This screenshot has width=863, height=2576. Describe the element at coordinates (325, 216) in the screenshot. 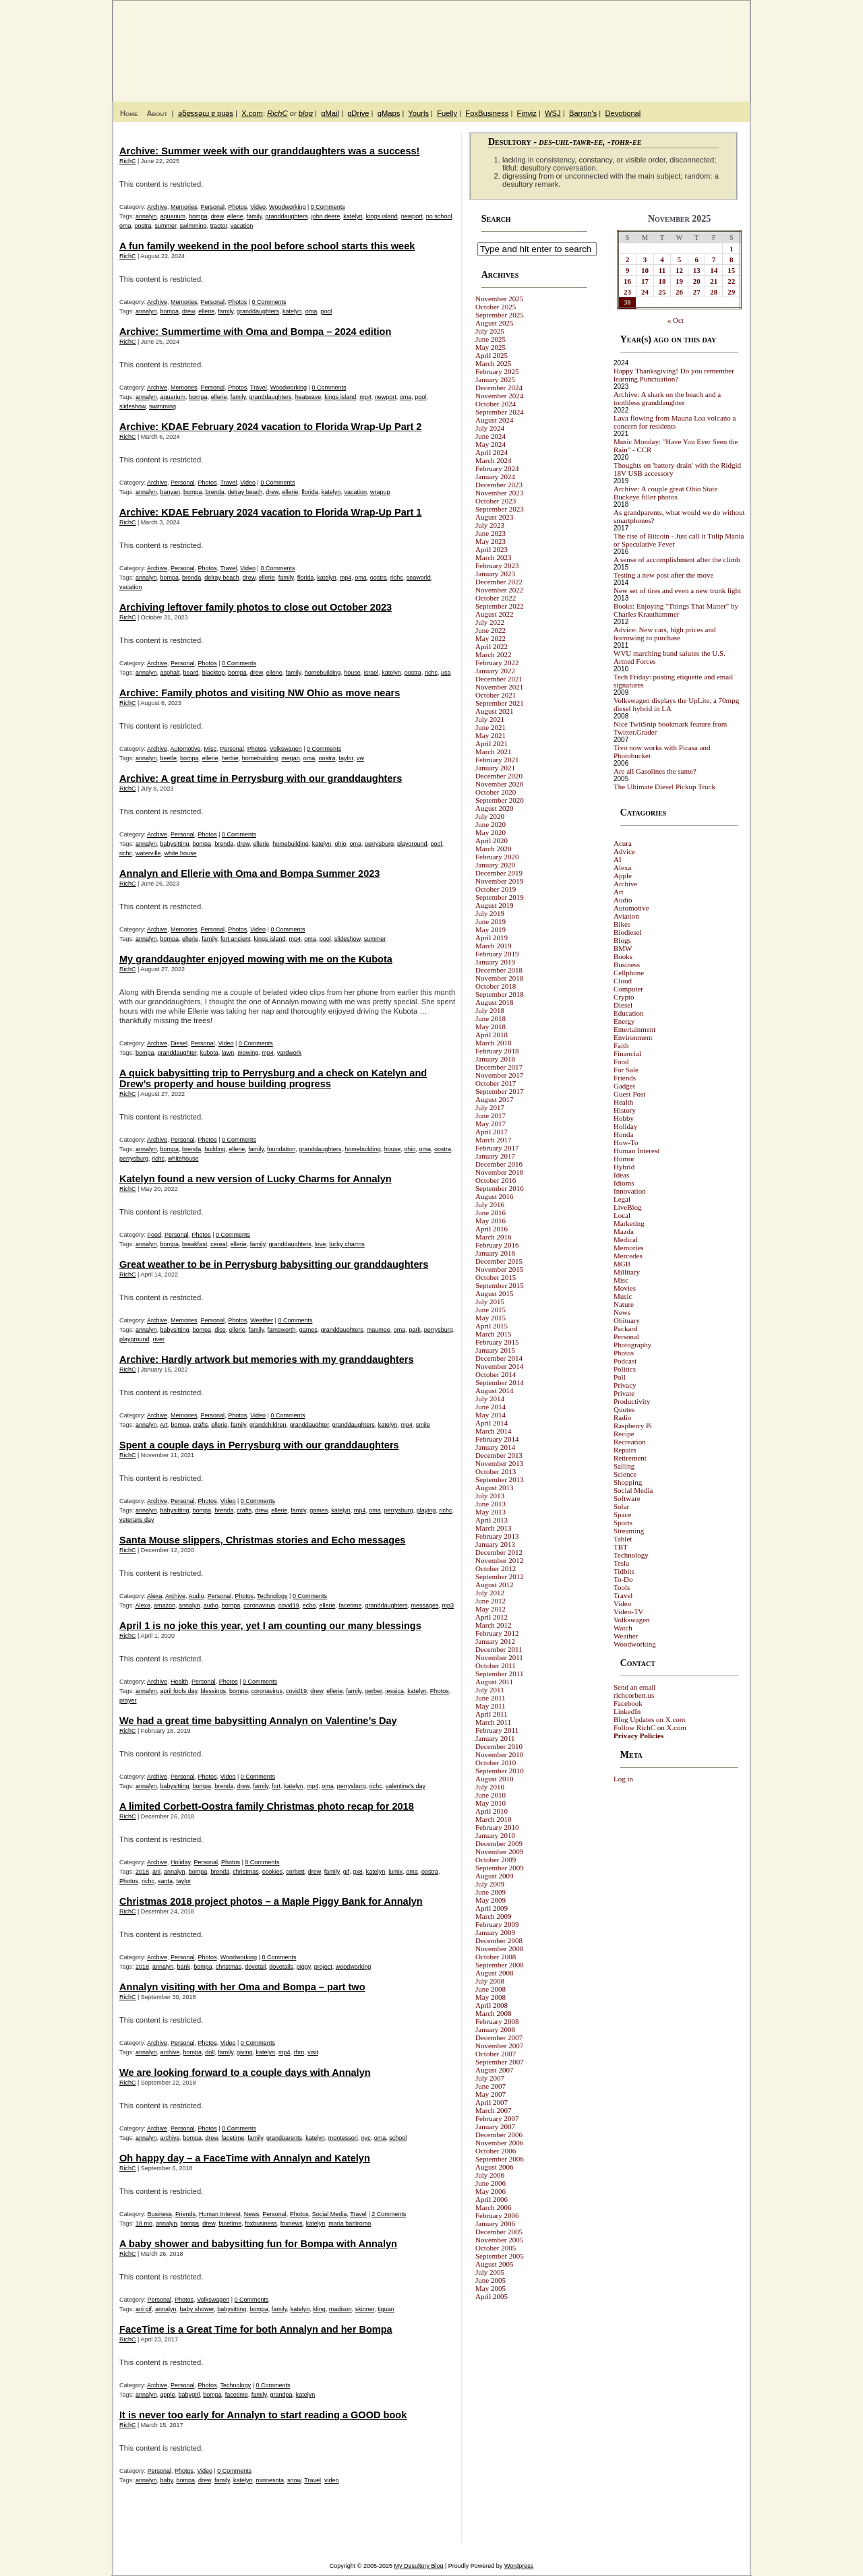

I see `john deere` at that location.